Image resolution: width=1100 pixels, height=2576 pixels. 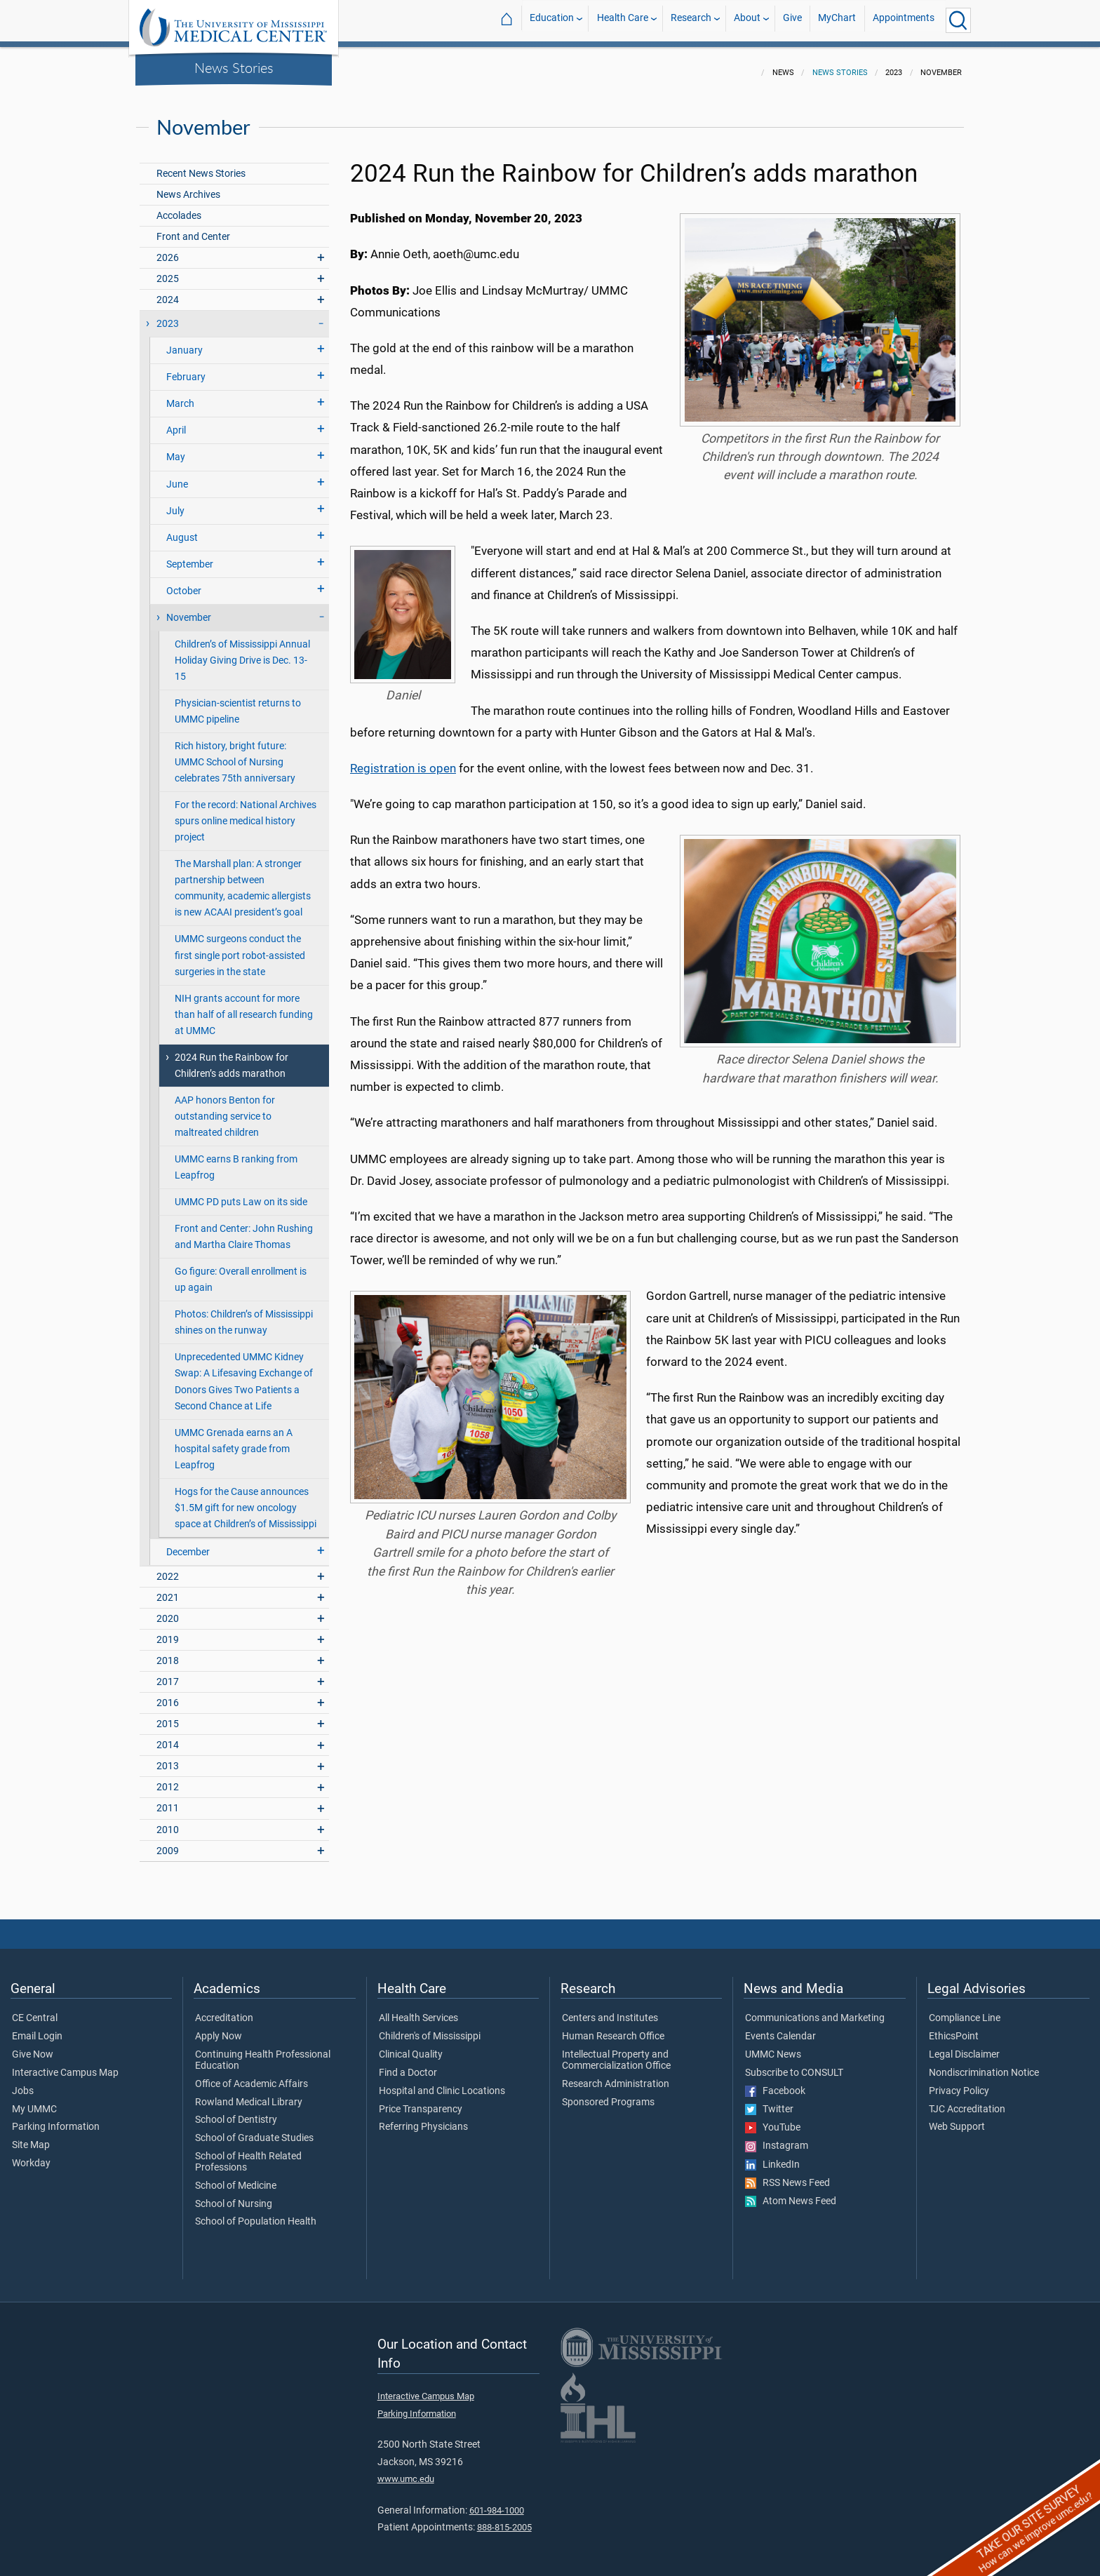 What do you see at coordinates (167, 1800) in the screenshot?
I see `2011` at bounding box center [167, 1800].